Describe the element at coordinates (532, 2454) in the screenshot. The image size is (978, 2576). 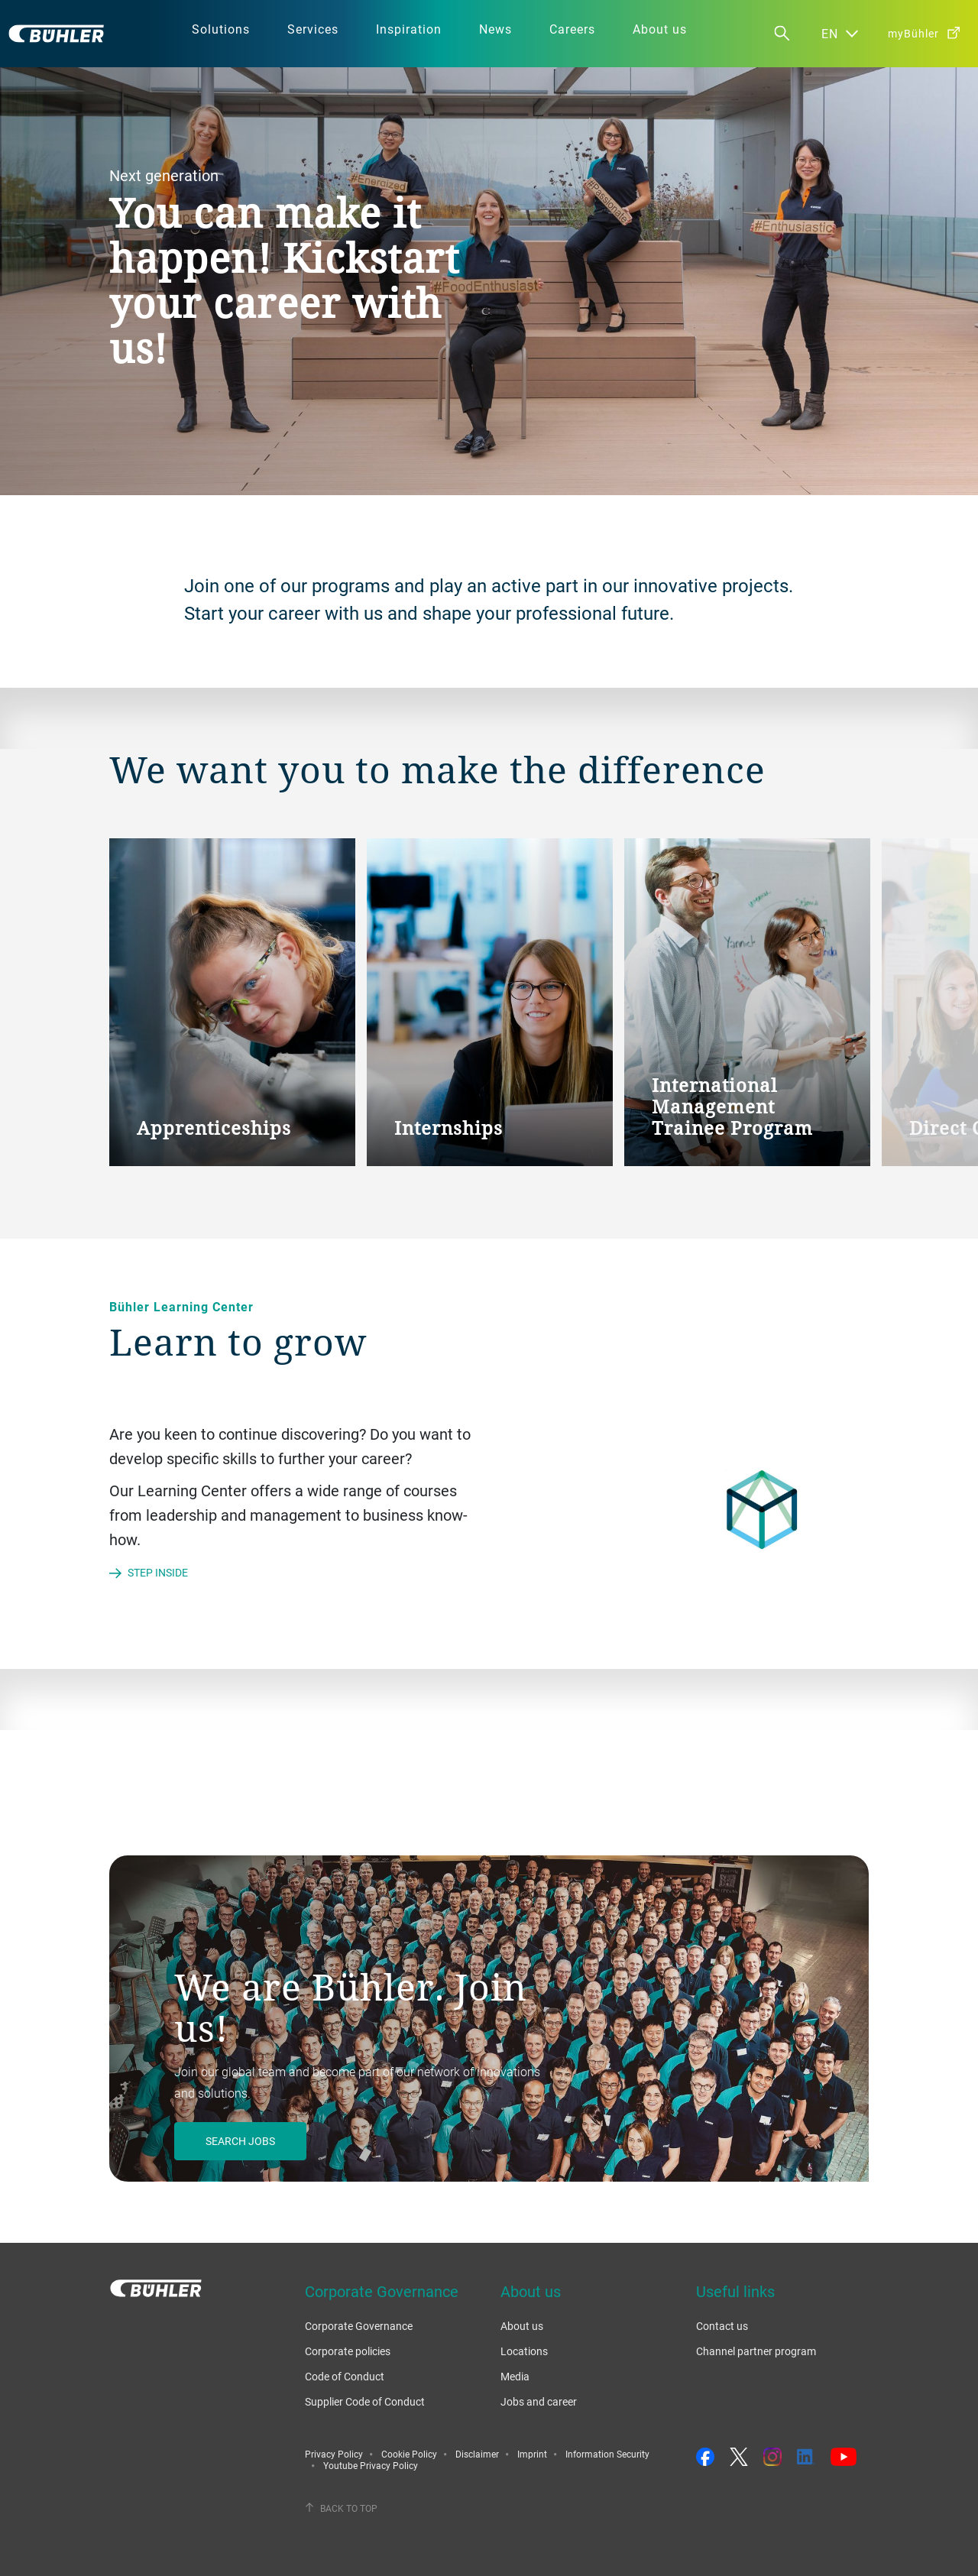
I see `Imprint` at that location.